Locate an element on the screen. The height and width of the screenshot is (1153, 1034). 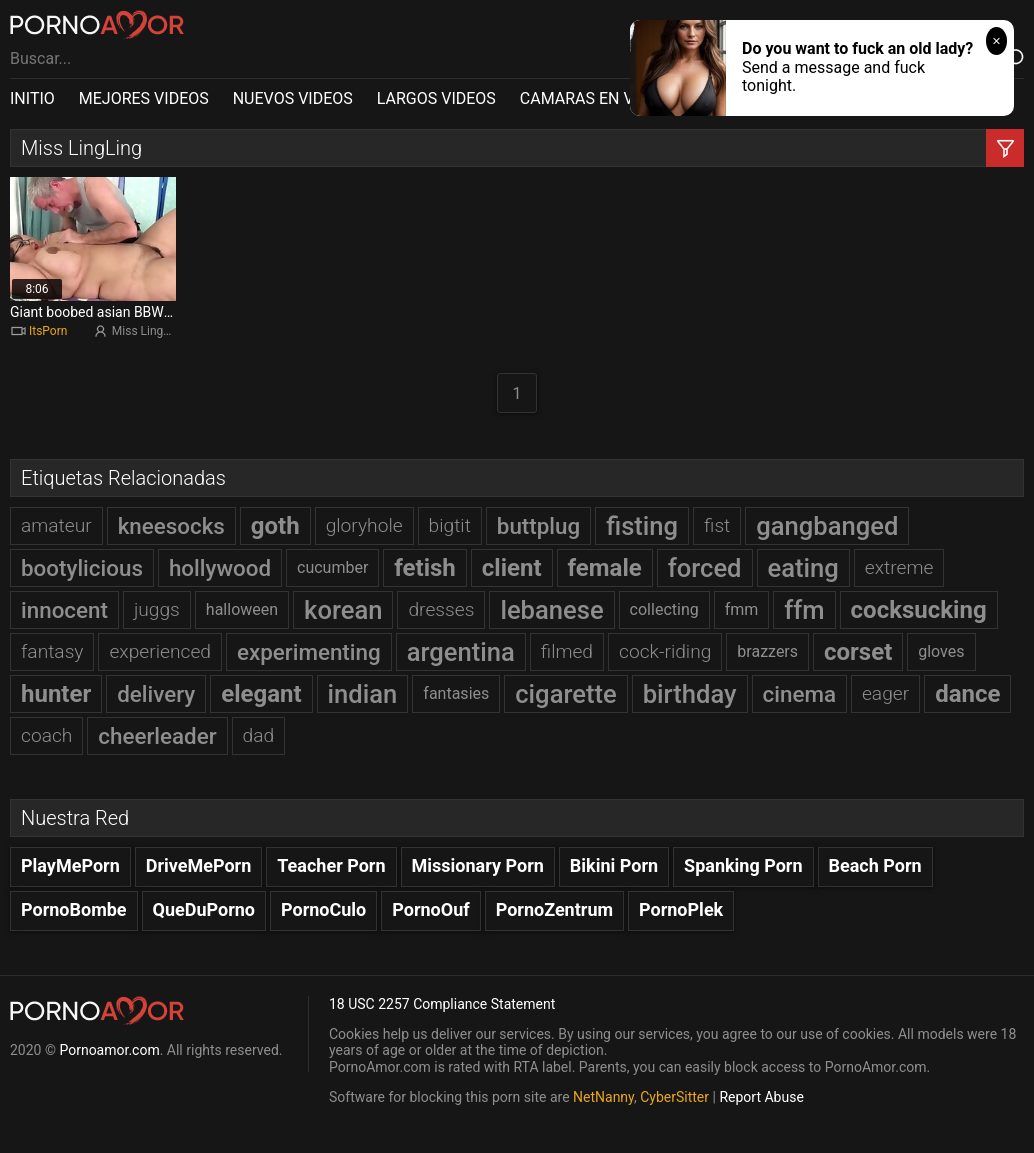
elegant is located at coordinates (261, 694).